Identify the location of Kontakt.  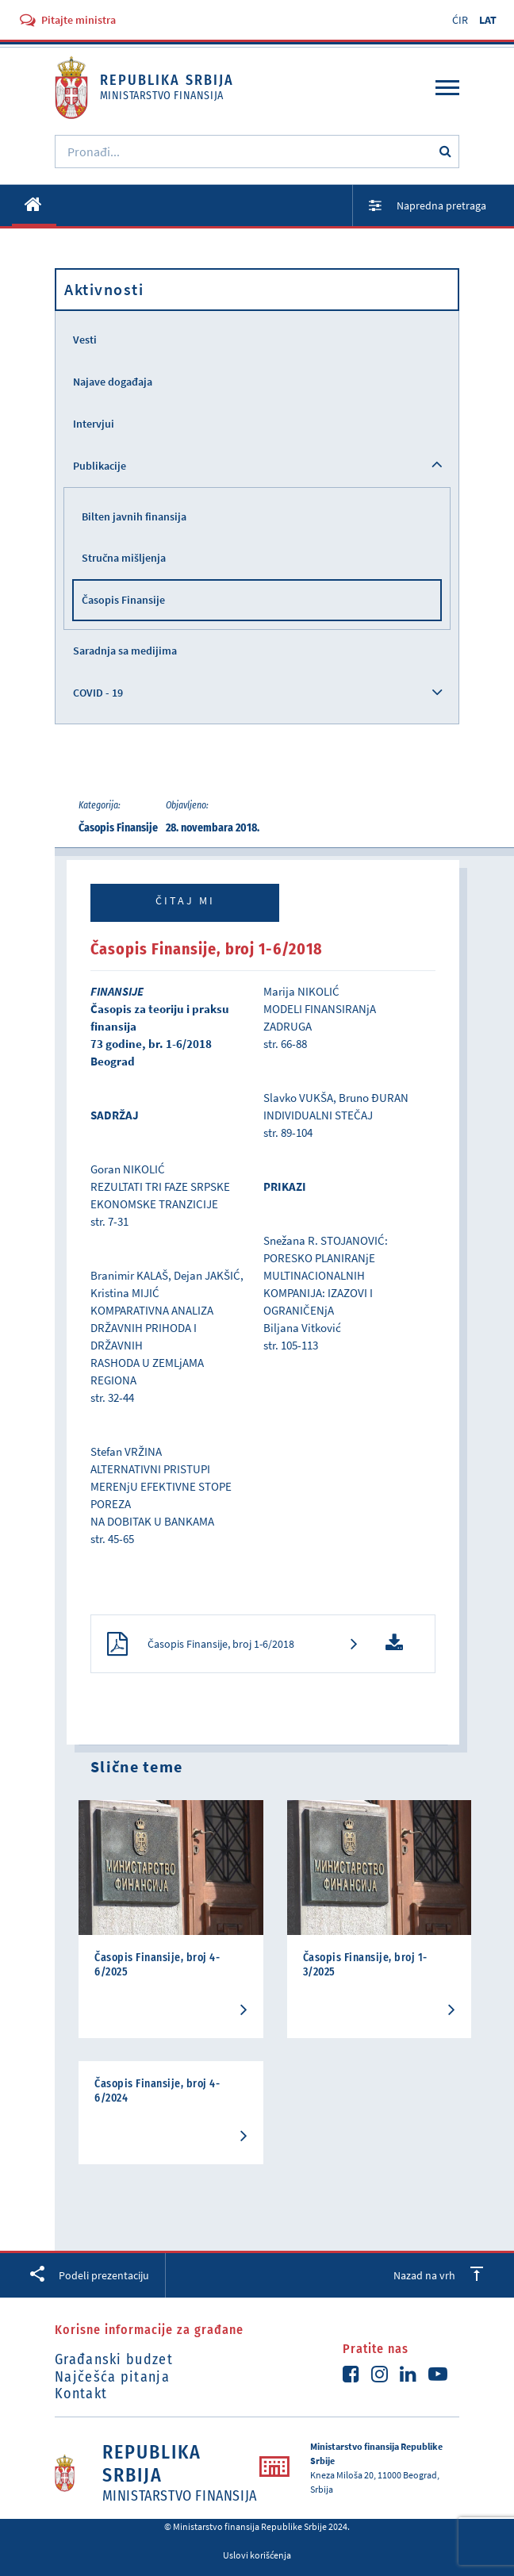
(81, 2393).